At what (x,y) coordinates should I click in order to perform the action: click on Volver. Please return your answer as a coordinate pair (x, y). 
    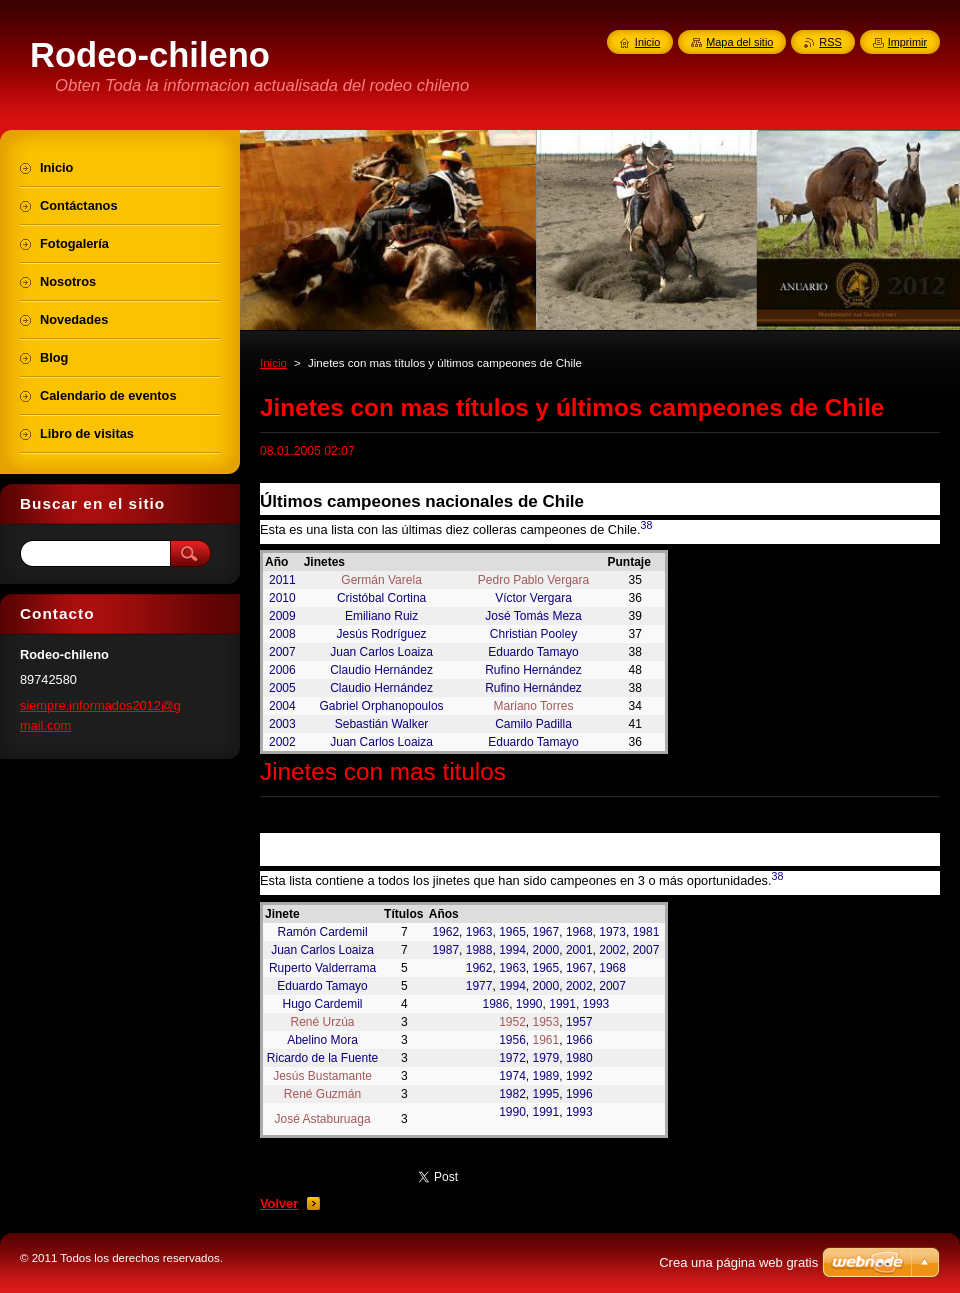
    Looking at the image, I should click on (279, 1203).